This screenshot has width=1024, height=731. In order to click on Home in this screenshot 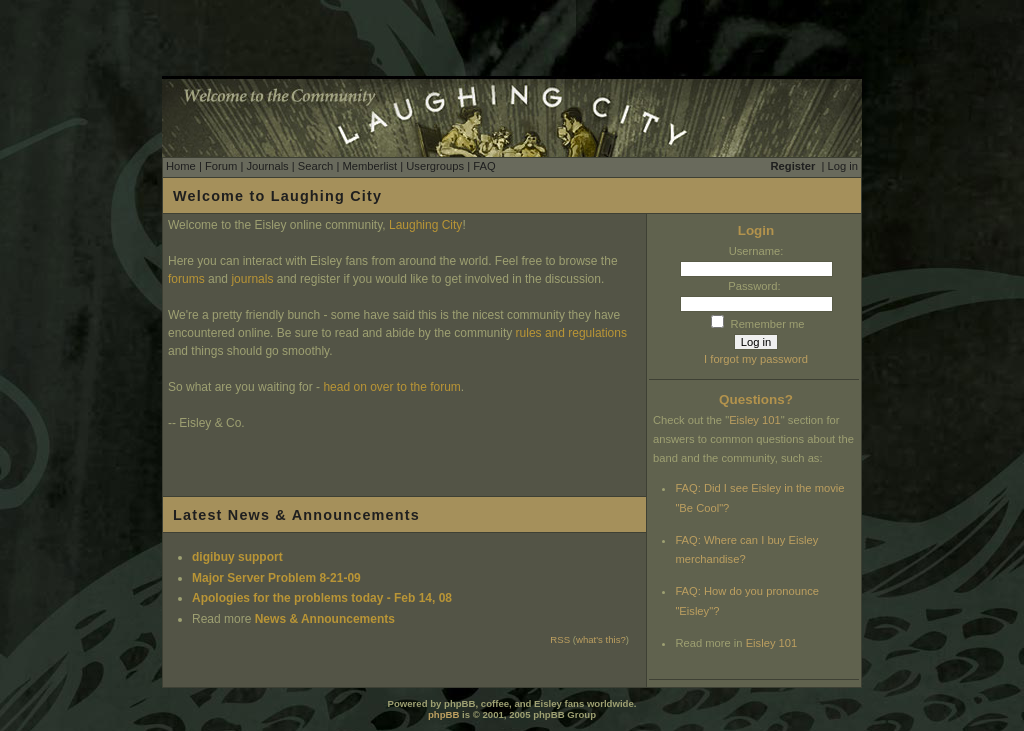, I will do `click(181, 166)`.